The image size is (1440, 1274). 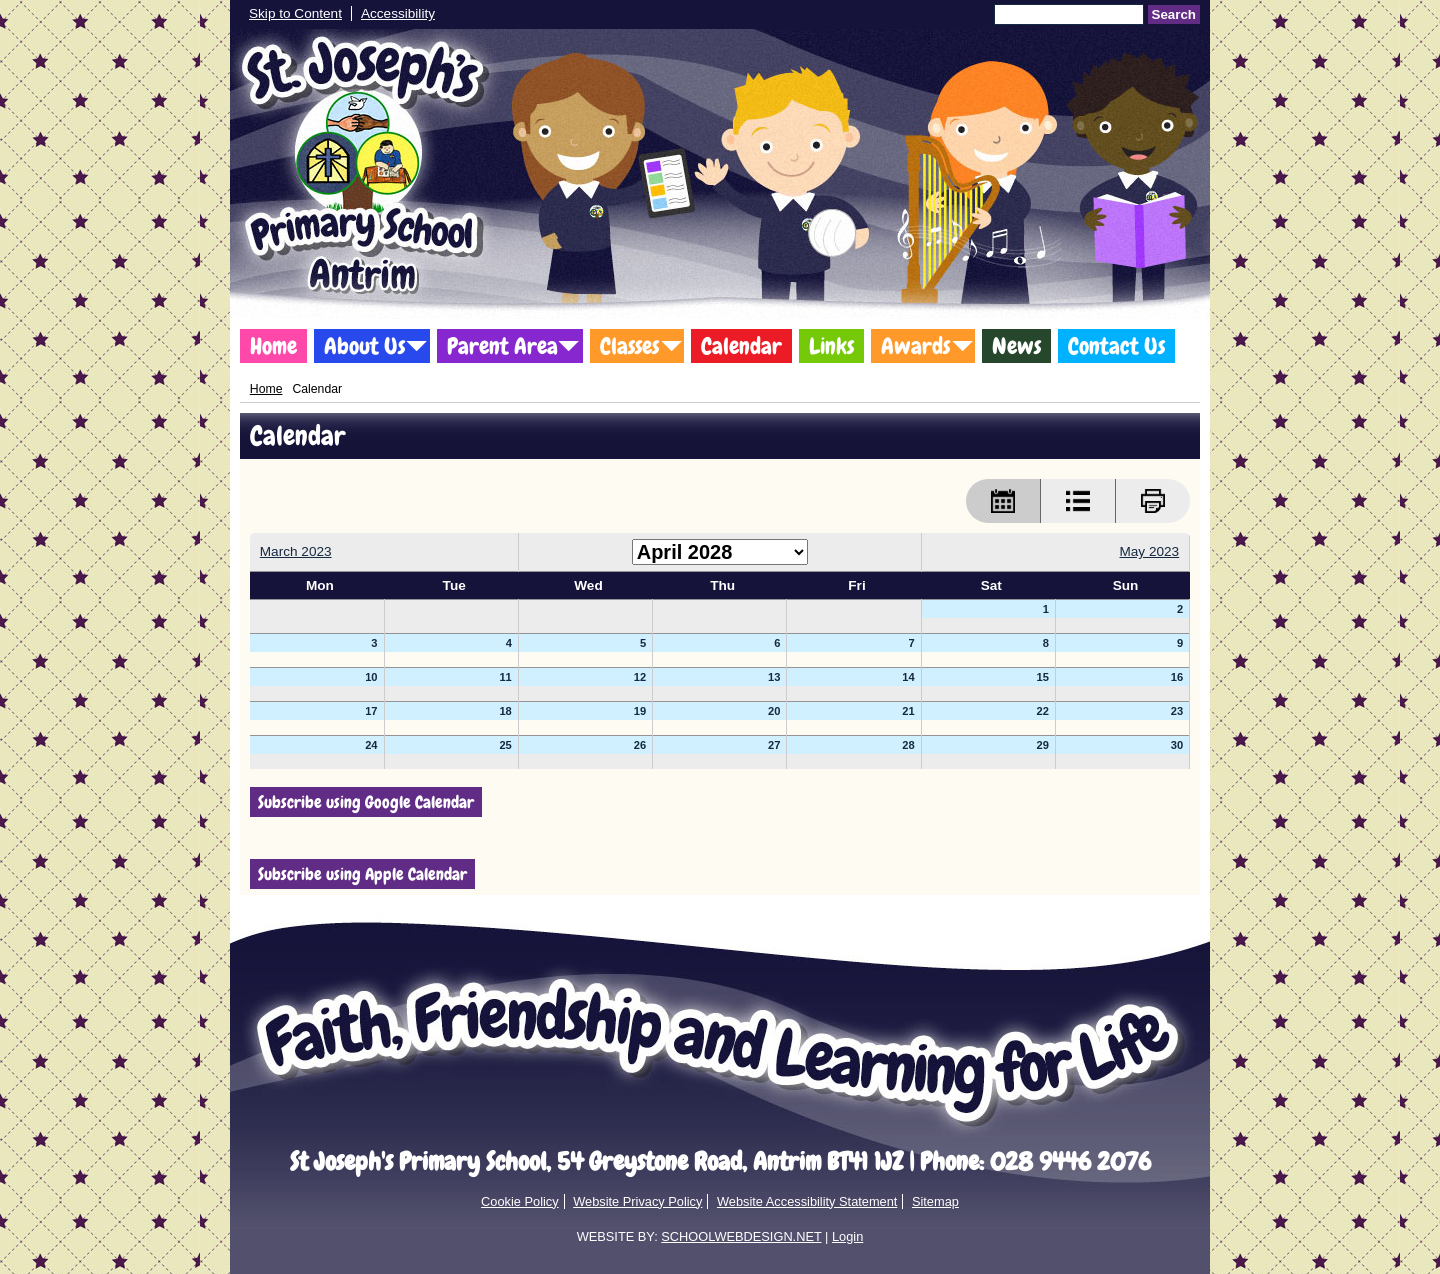 What do you see at coordinates (520, 1201) in the screenshot?
I see `Cookie Policy` at bounding box center [520, 1201].